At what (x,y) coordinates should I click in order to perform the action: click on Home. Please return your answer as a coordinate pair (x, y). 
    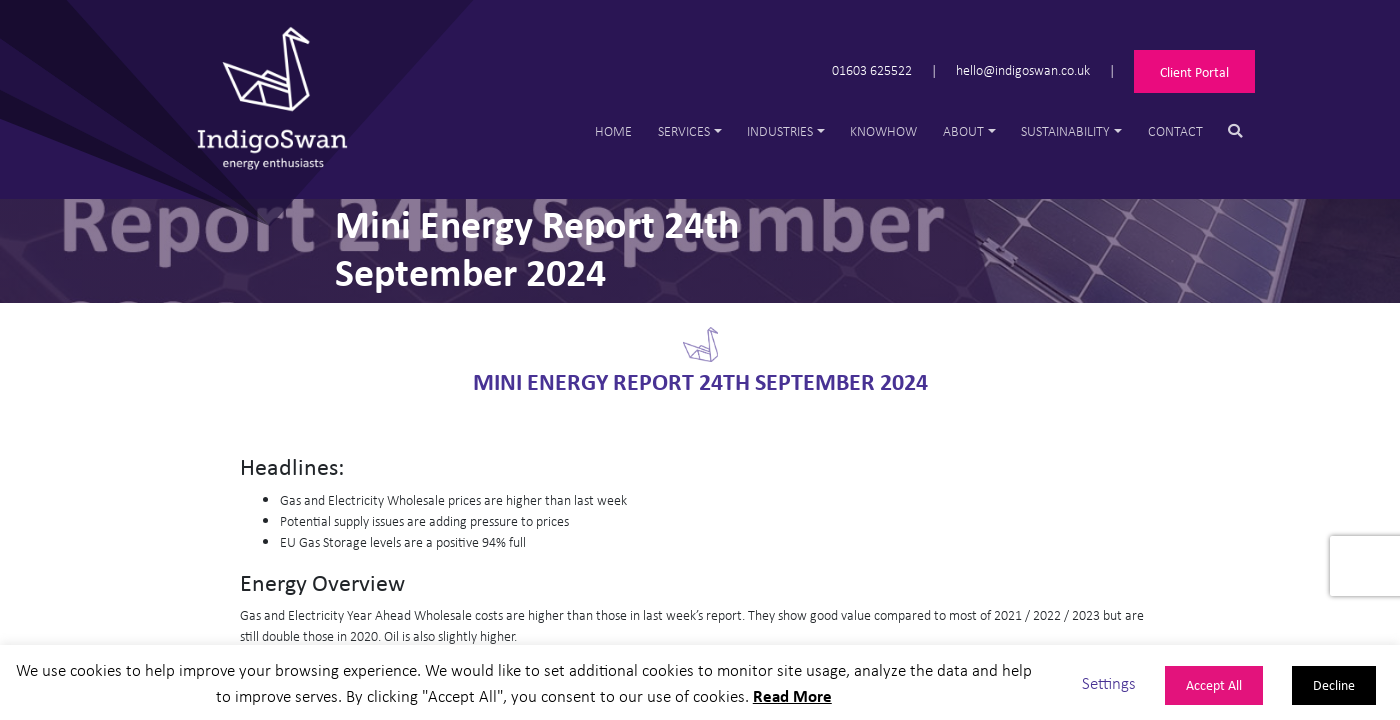
    Looking at the image, I should click on (613, 130).